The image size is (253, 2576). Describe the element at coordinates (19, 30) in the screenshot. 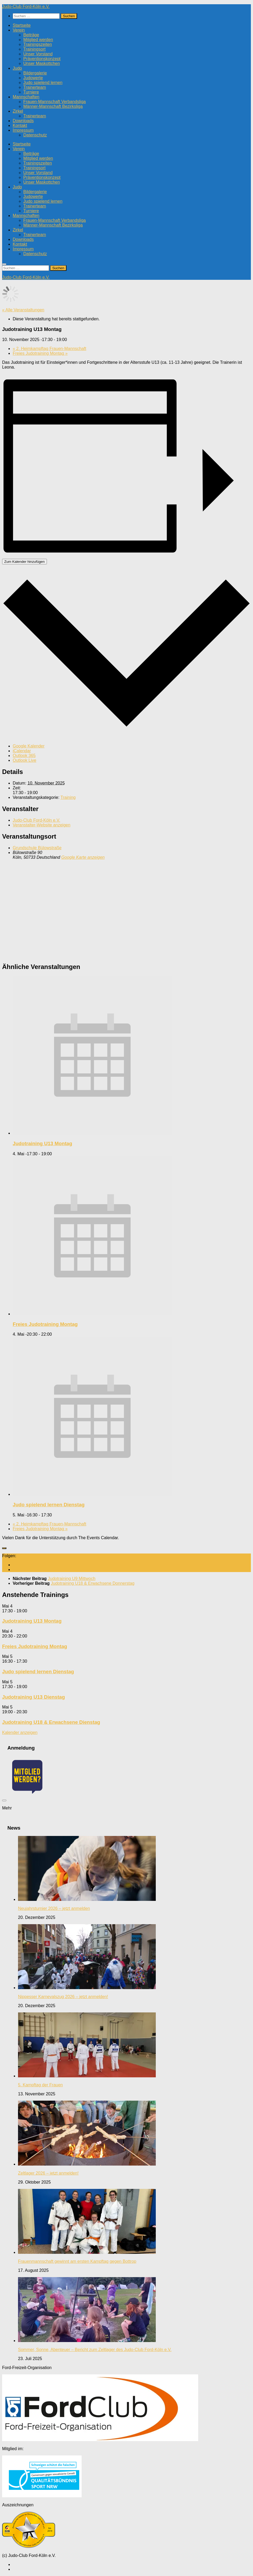

I see `Verein` at that location.